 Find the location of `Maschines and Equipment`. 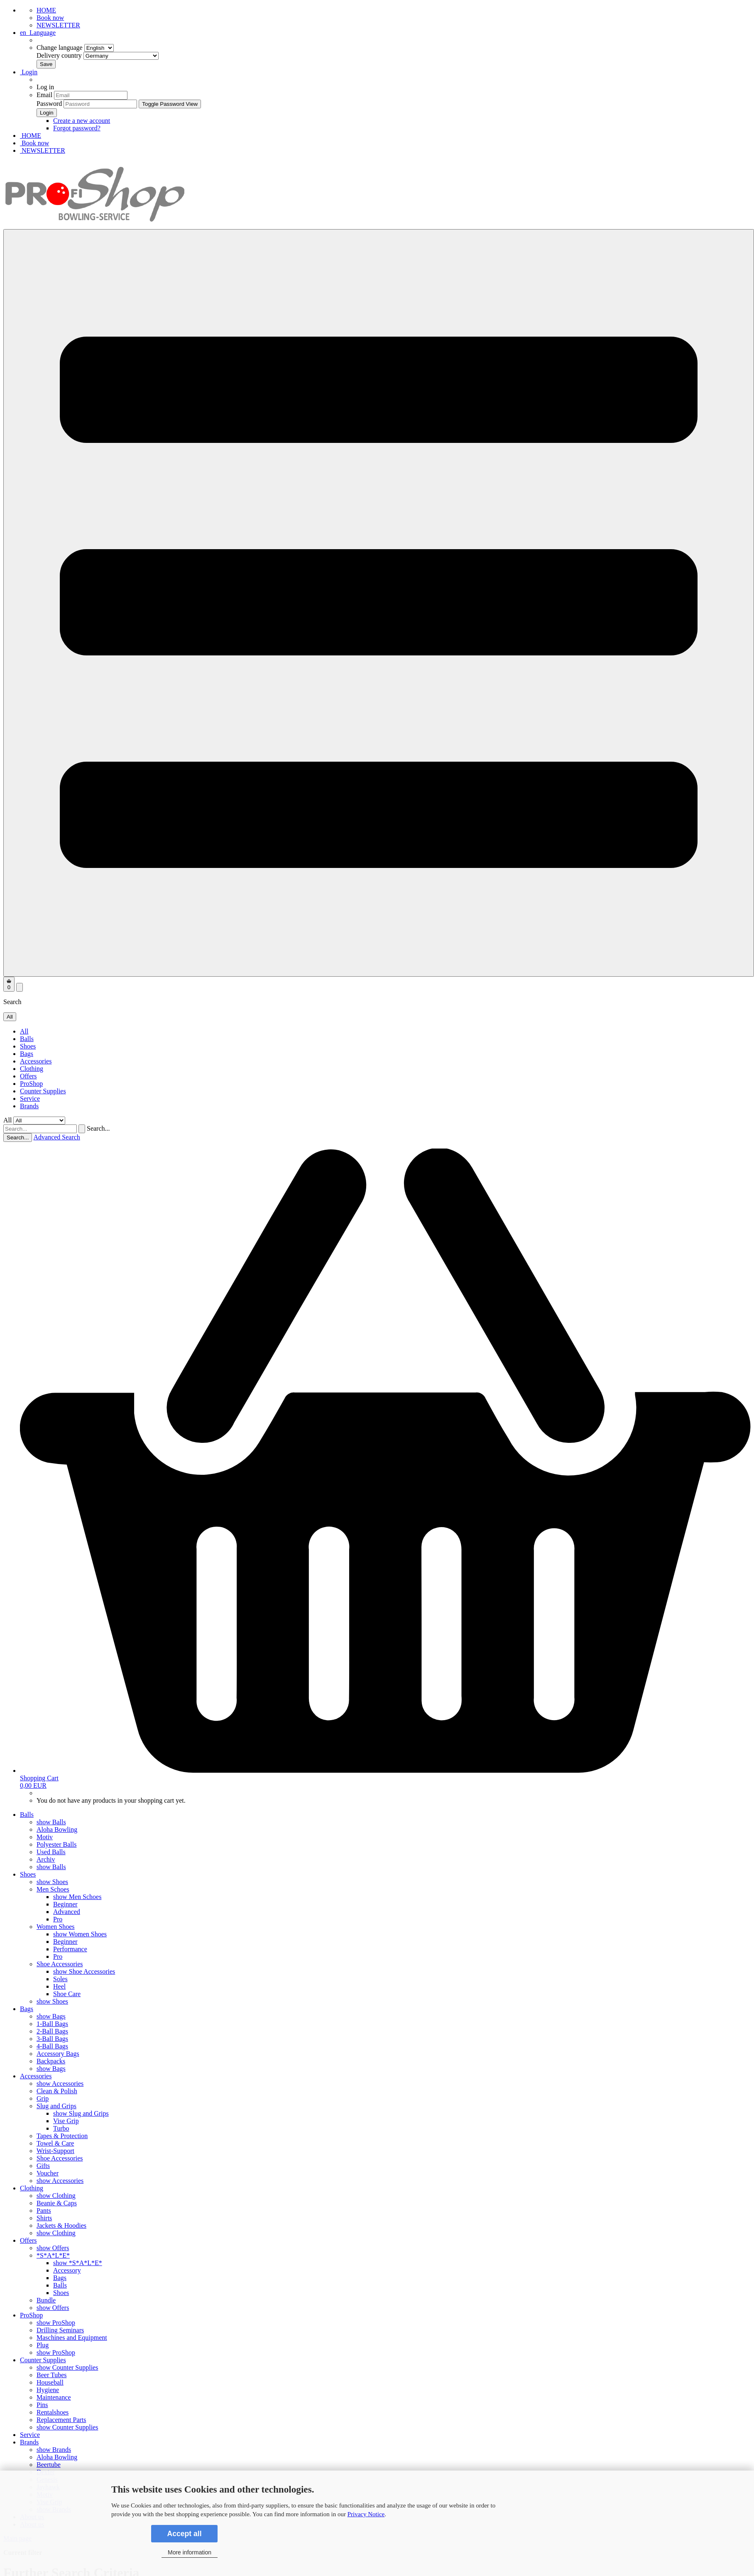

Maschines and Equipment is located at coordinates (72, 2337).